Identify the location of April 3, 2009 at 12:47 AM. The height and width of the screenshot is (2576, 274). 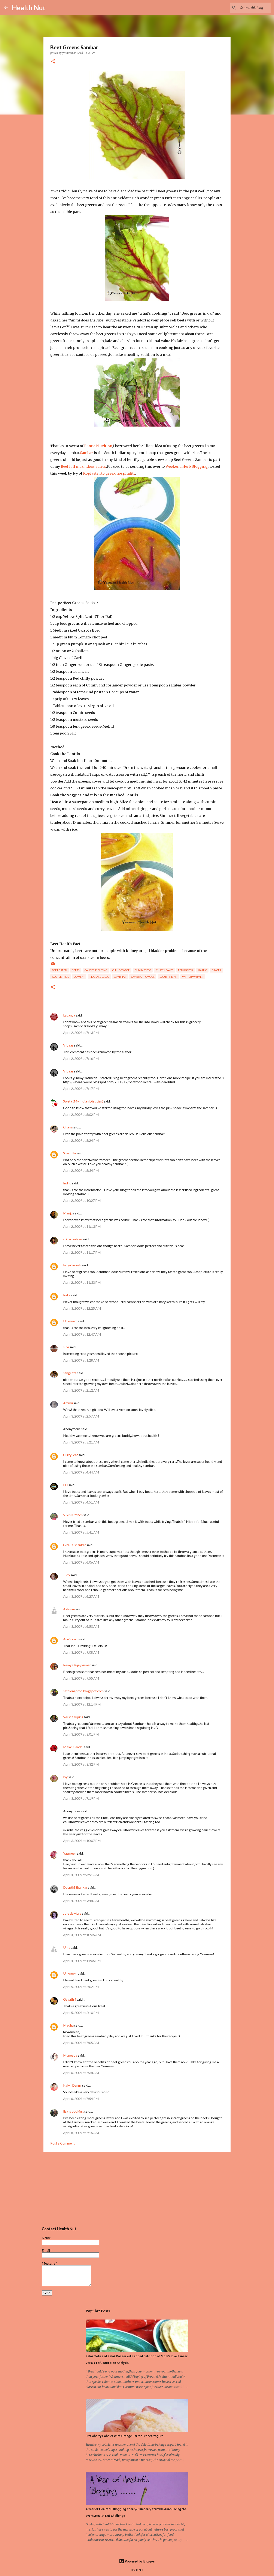
(82, 1334).